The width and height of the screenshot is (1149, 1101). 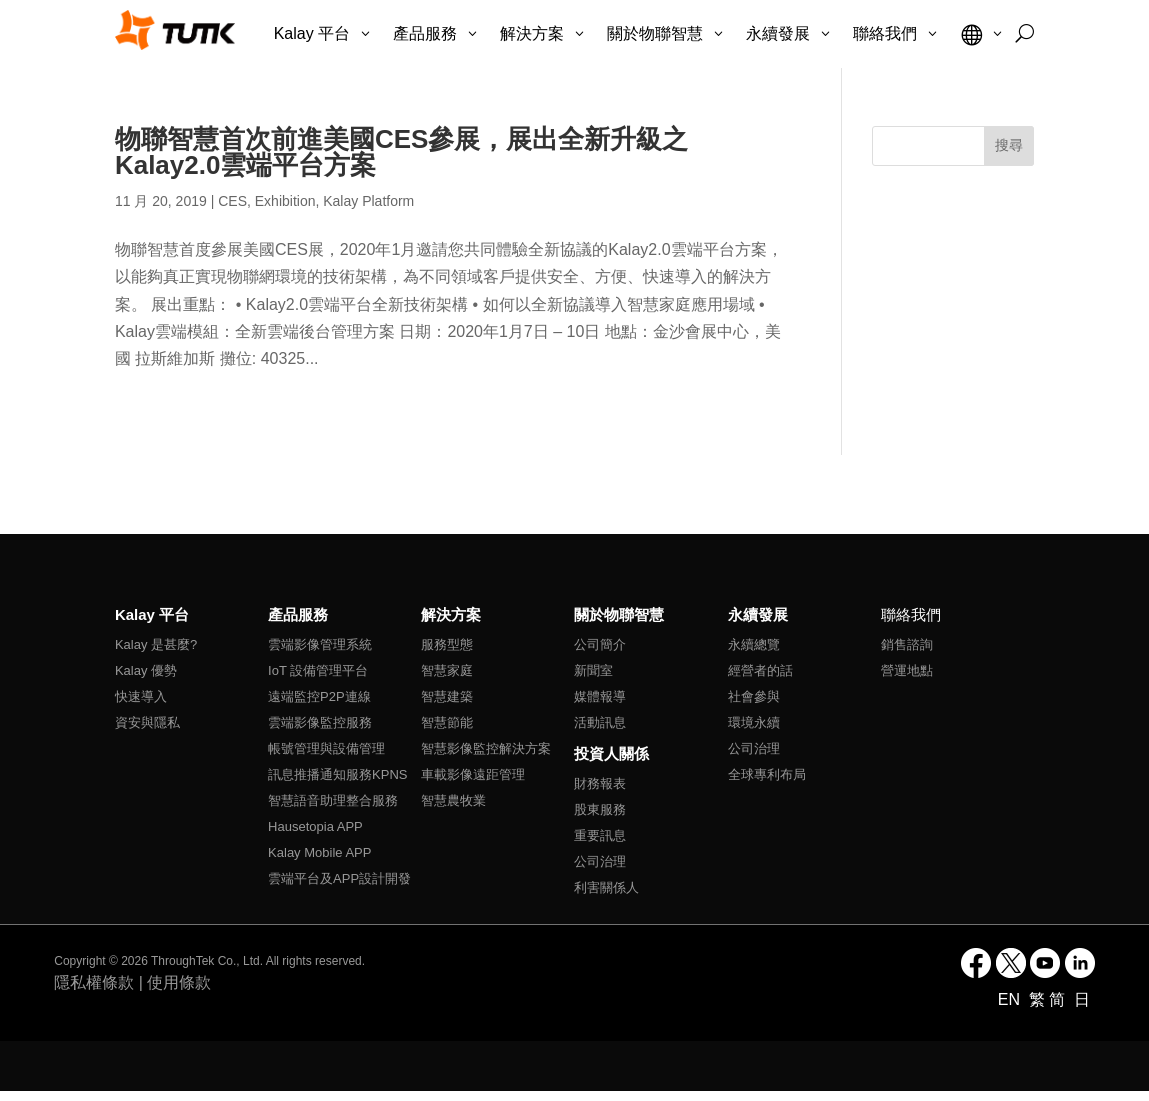 I want to click on 物聯智慧首次前進美國CES參展，展出全新升級之Kalay2.0雲端平台方案, so click(x=401, y=152).